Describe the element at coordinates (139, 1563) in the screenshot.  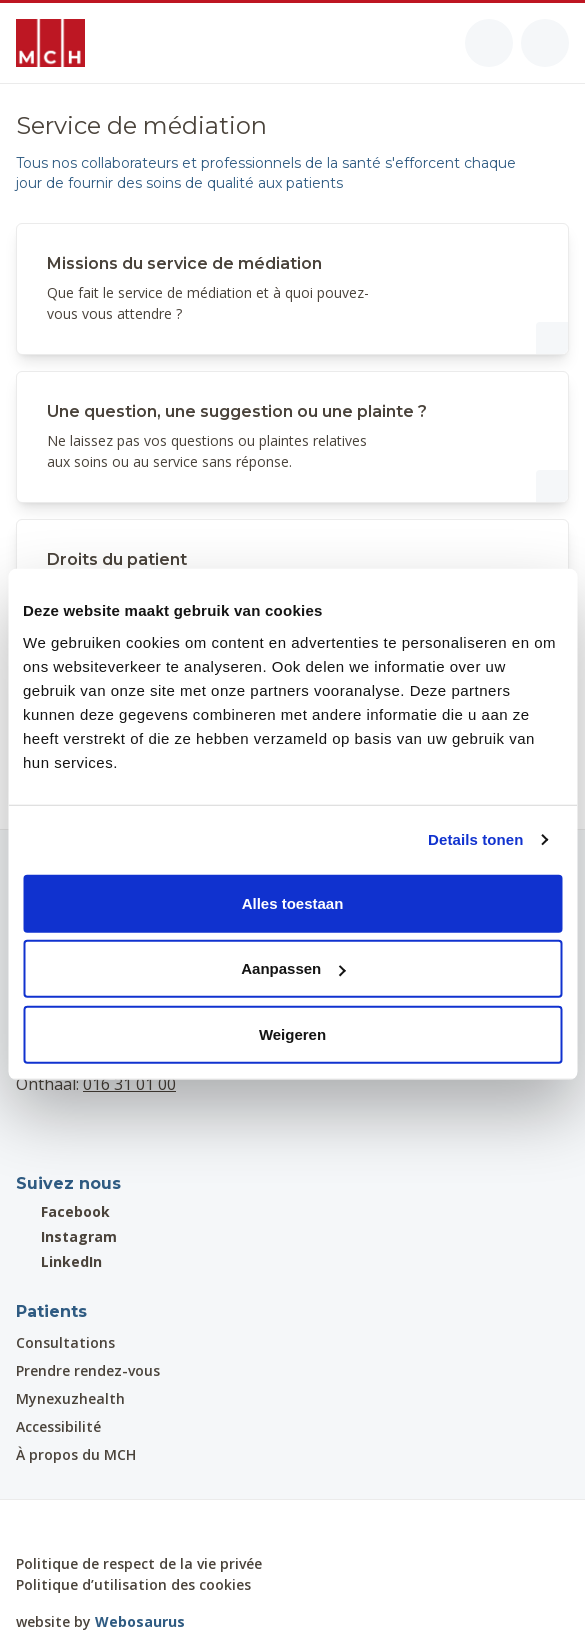
I see `Politique de respect de la vie privée` at that location.